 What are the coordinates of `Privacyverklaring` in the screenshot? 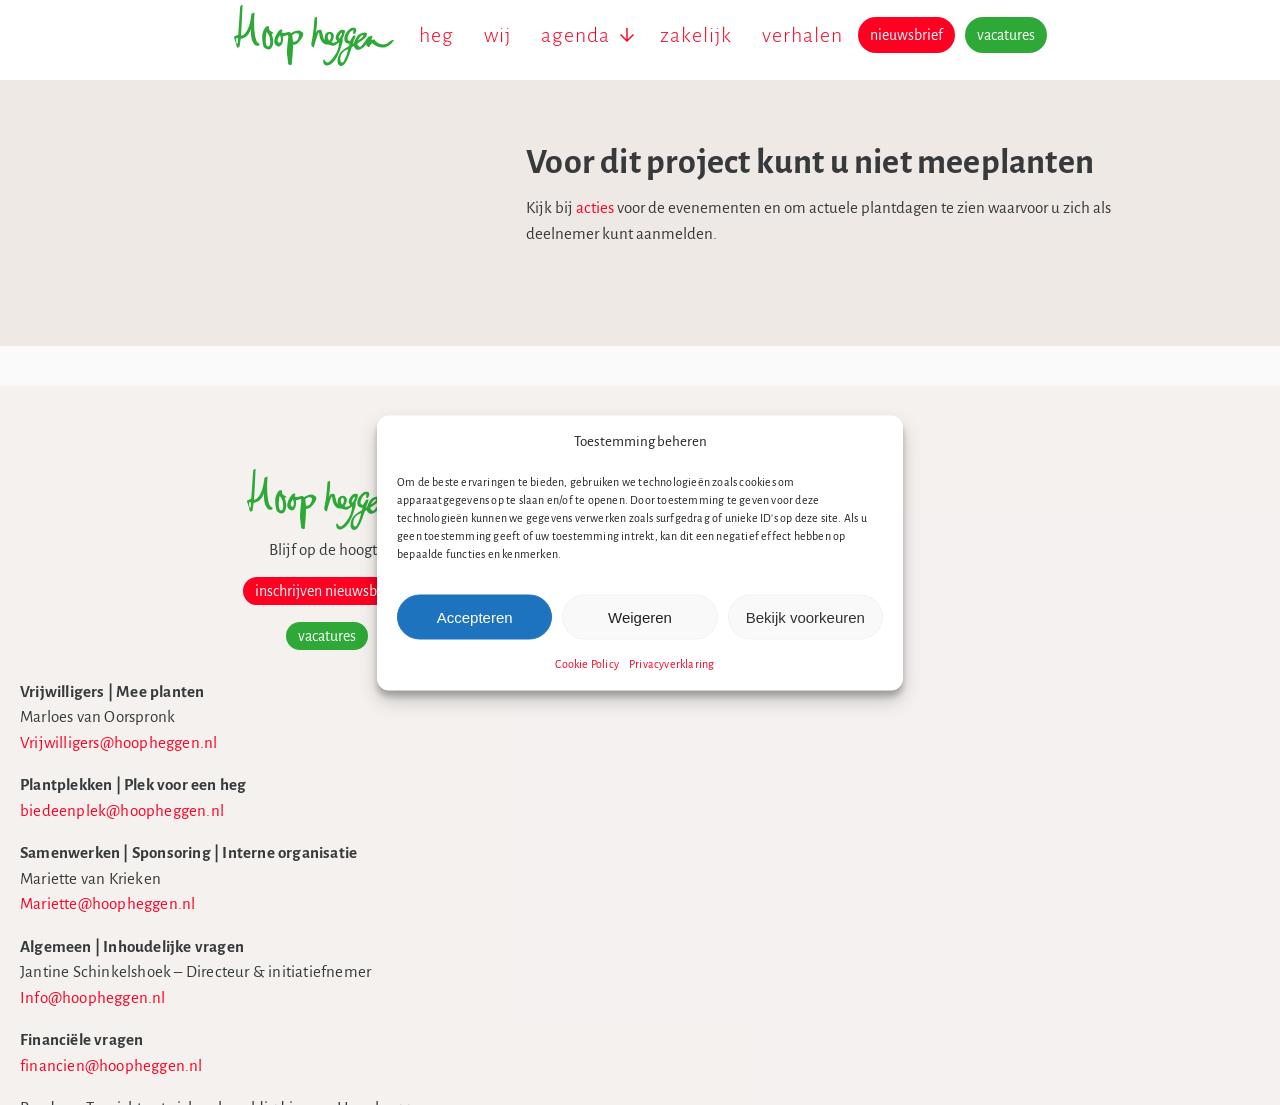 It's located at (671, 664).